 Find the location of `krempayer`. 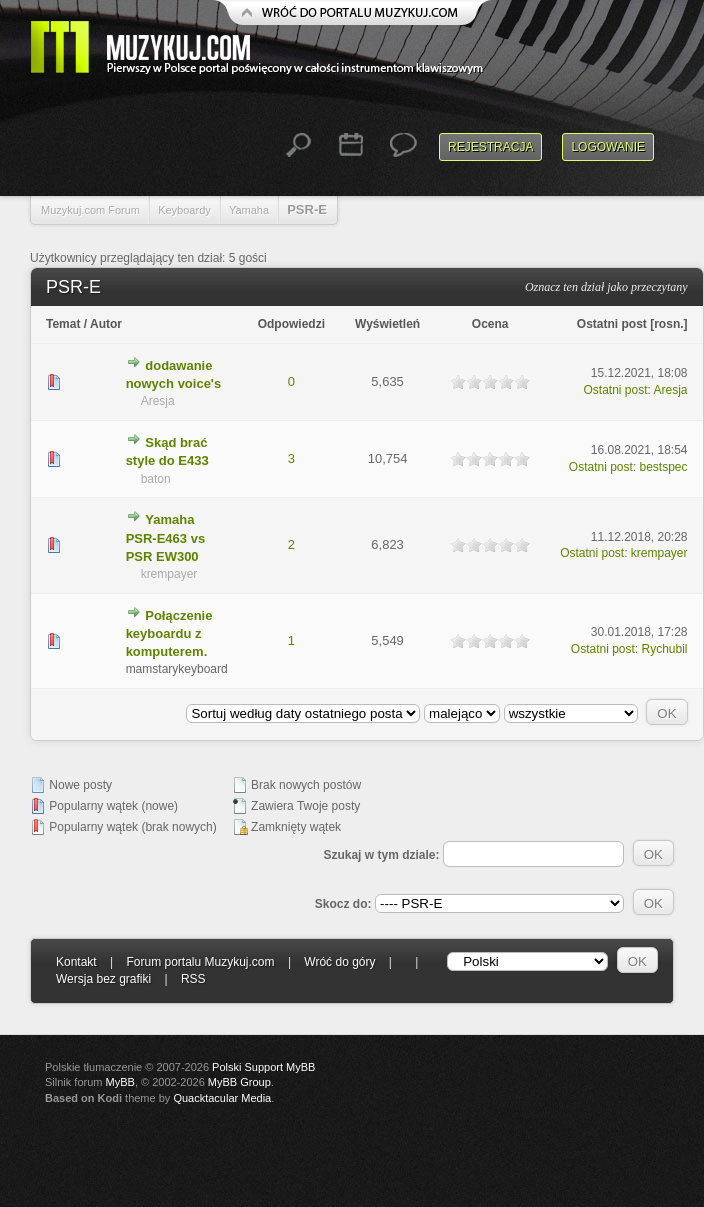

krempayer is located at coordinates (169, 574).